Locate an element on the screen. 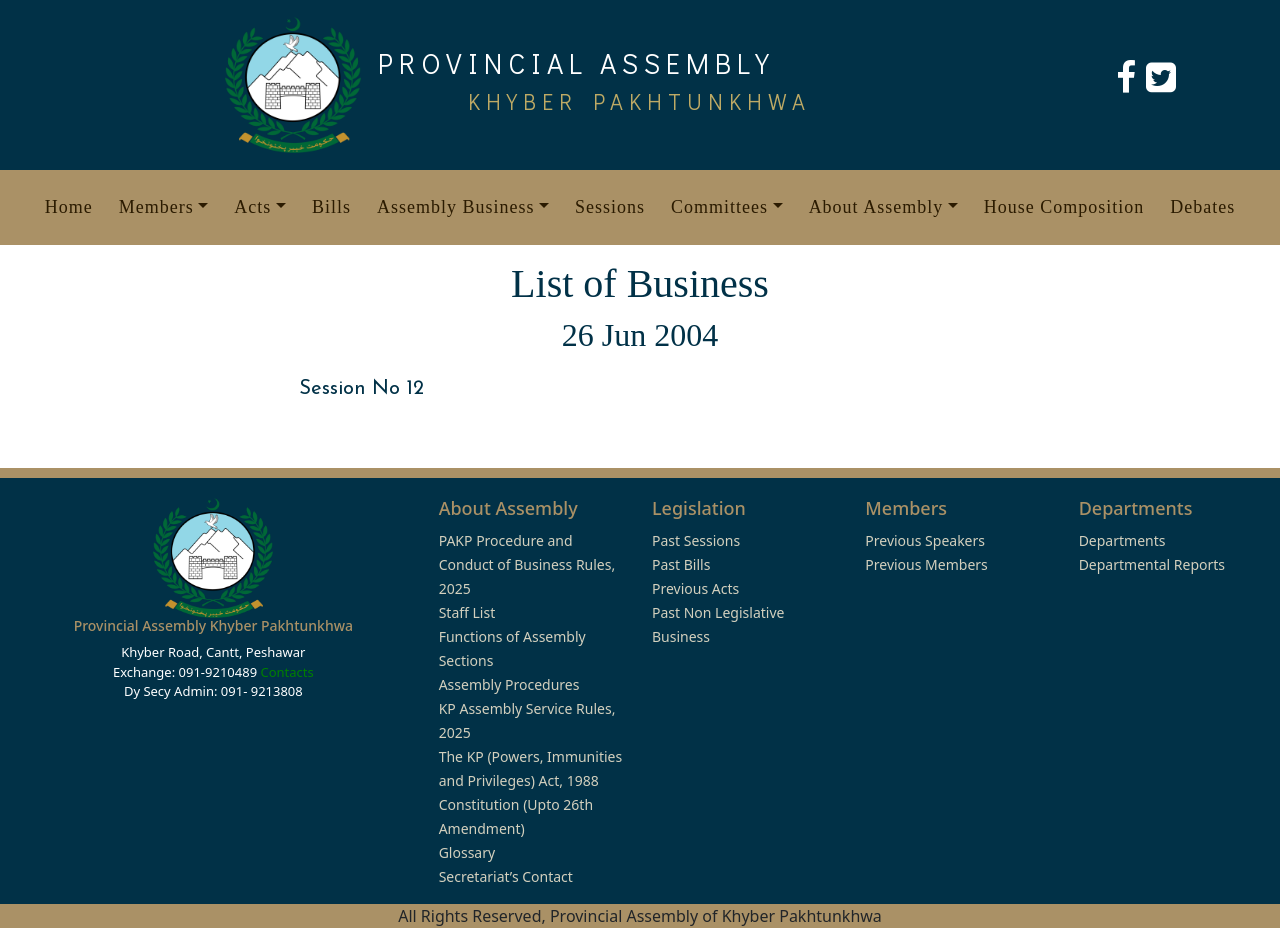 Image resolution: width=1280 pixels, height=944 pixels. Assembly Procedures is located at coordinates (509, 684).